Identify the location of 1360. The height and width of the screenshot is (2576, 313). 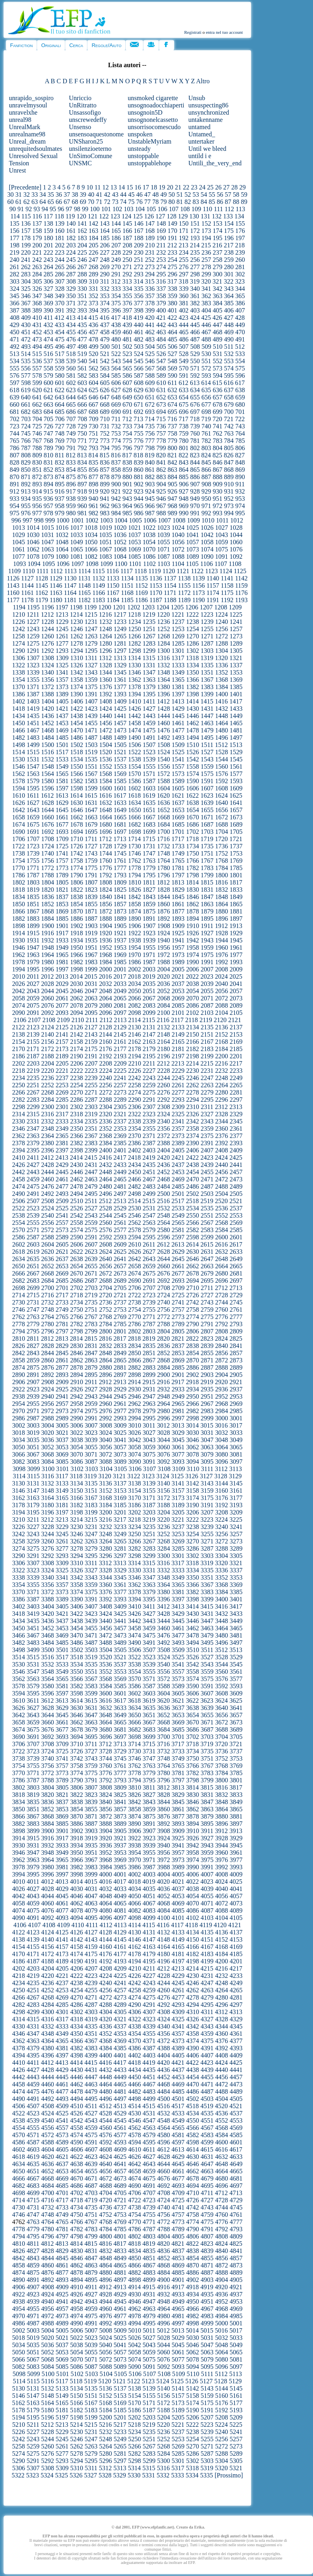
(105, 679).